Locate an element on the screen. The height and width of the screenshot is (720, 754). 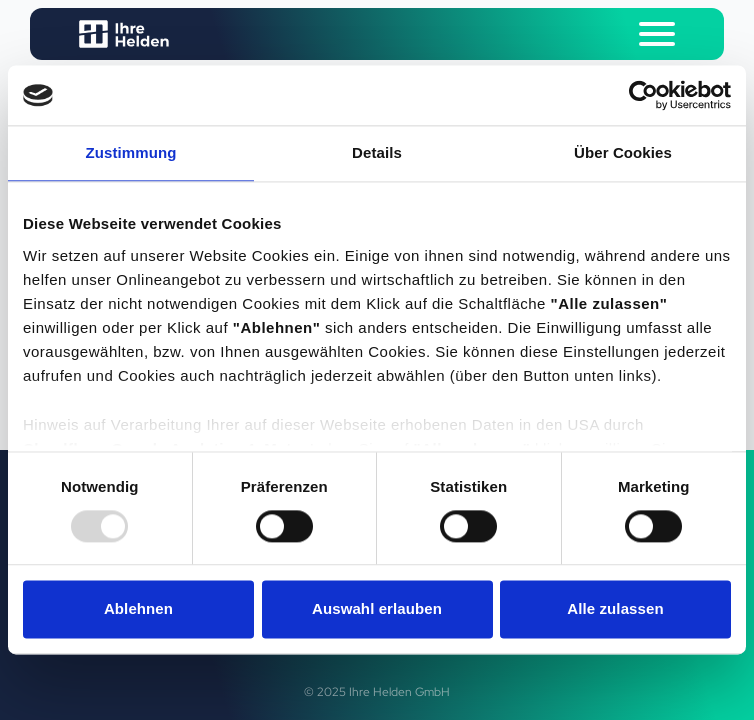
[Usercentrics Cookiebot - öffnet in einem neuen Fenster] is located at coordinates (643, 95).